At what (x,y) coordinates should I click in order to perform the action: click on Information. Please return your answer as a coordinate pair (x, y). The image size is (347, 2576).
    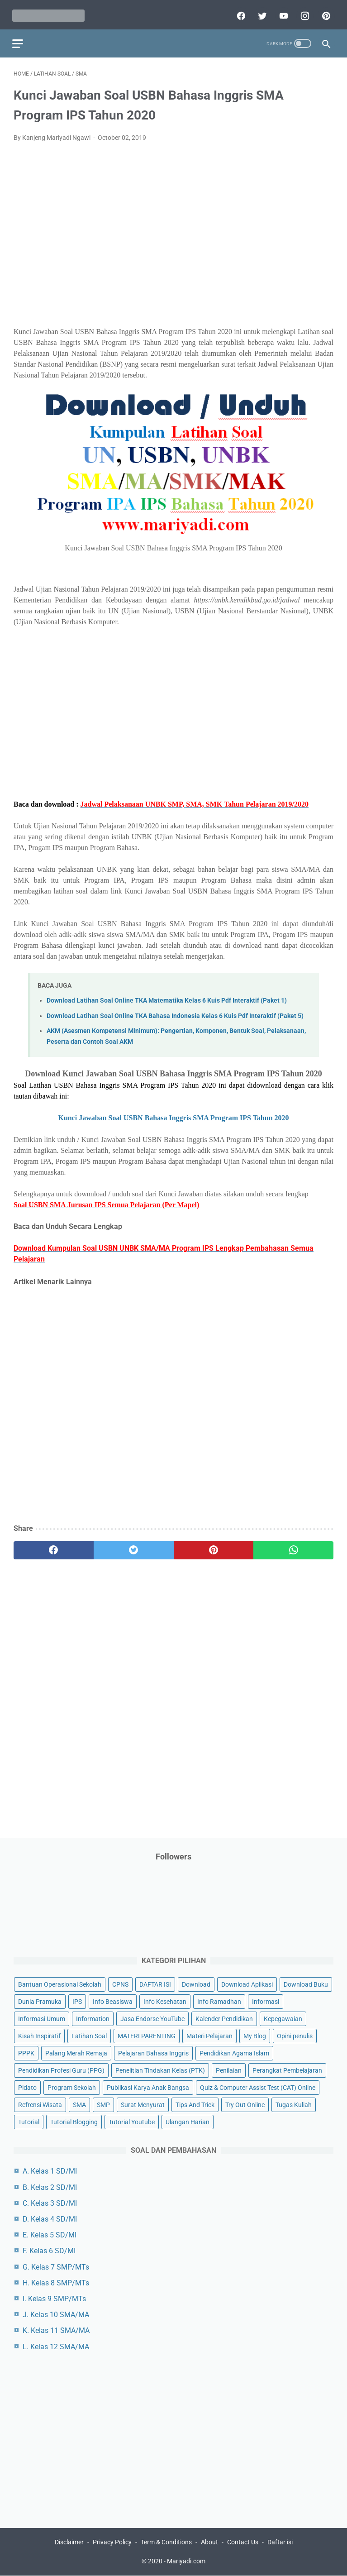
    Looking at the image, I should click on (92, 2018).